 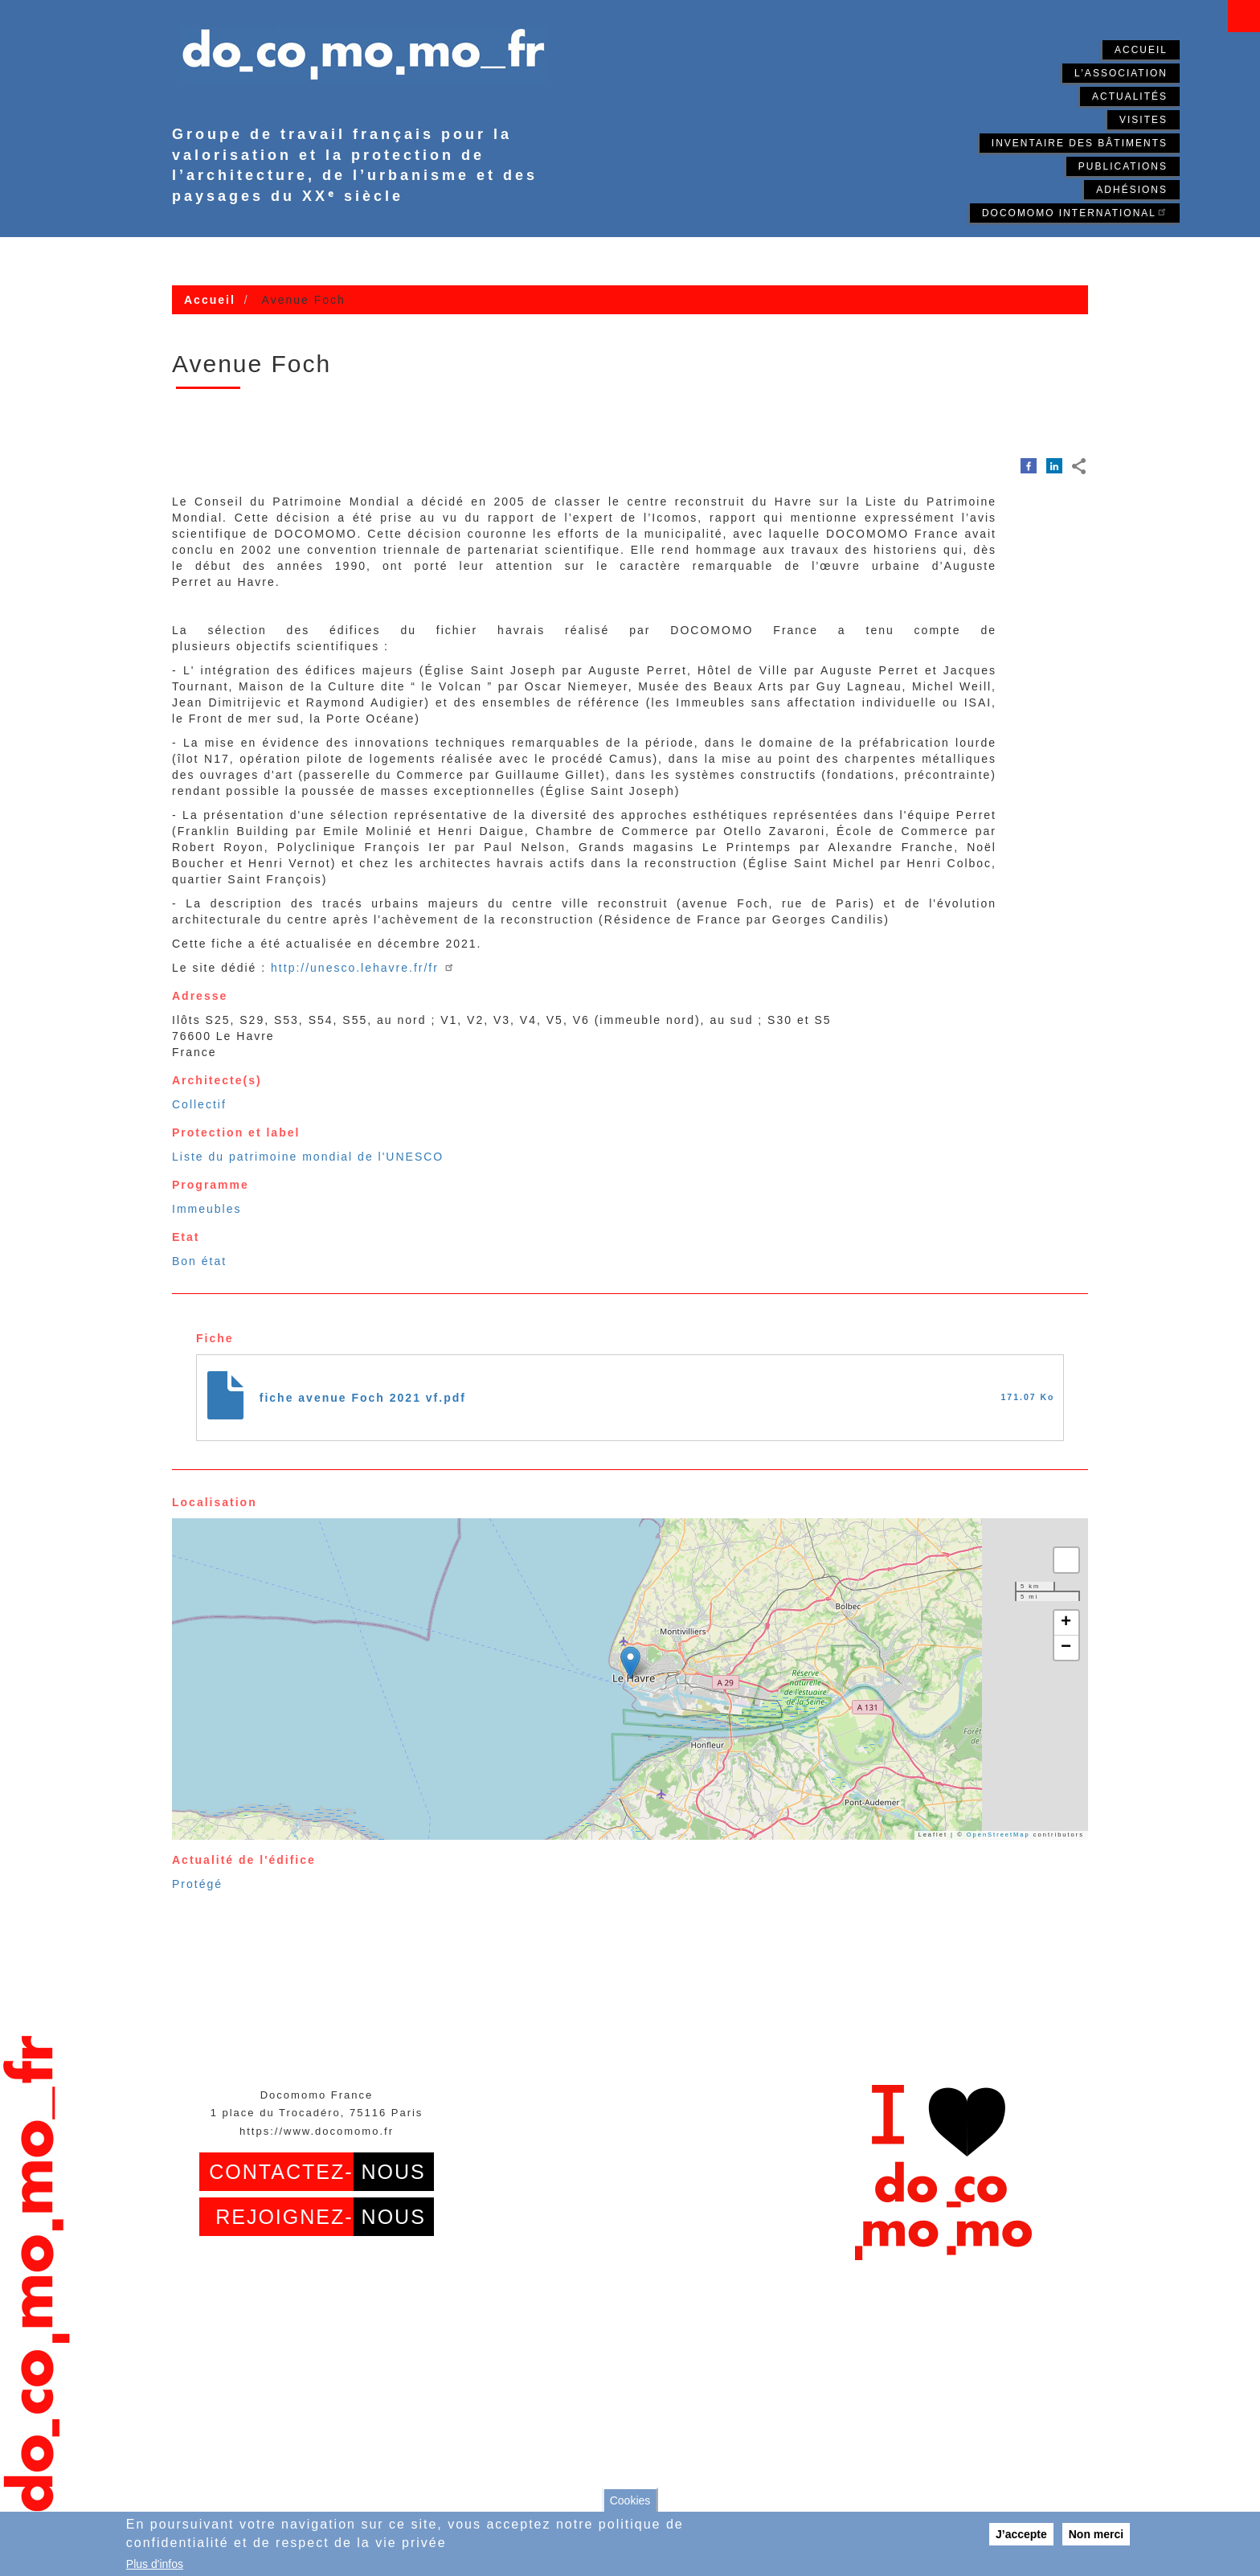 What do you see at coordinates (1080, 143) in the screenshot?
I see `Inventaire des bâtiments` at bounding box center [1080, 143].